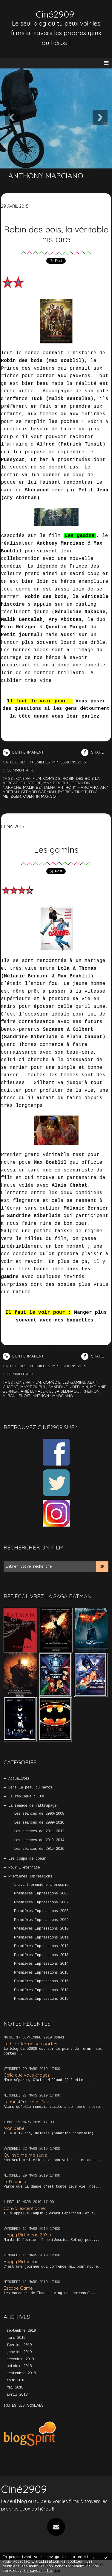 The image size is (112, 2576). What do you see at coordinates (16, 2338) in the screenshot?
I see `mars 2019` at bounding box center [16, 2338].